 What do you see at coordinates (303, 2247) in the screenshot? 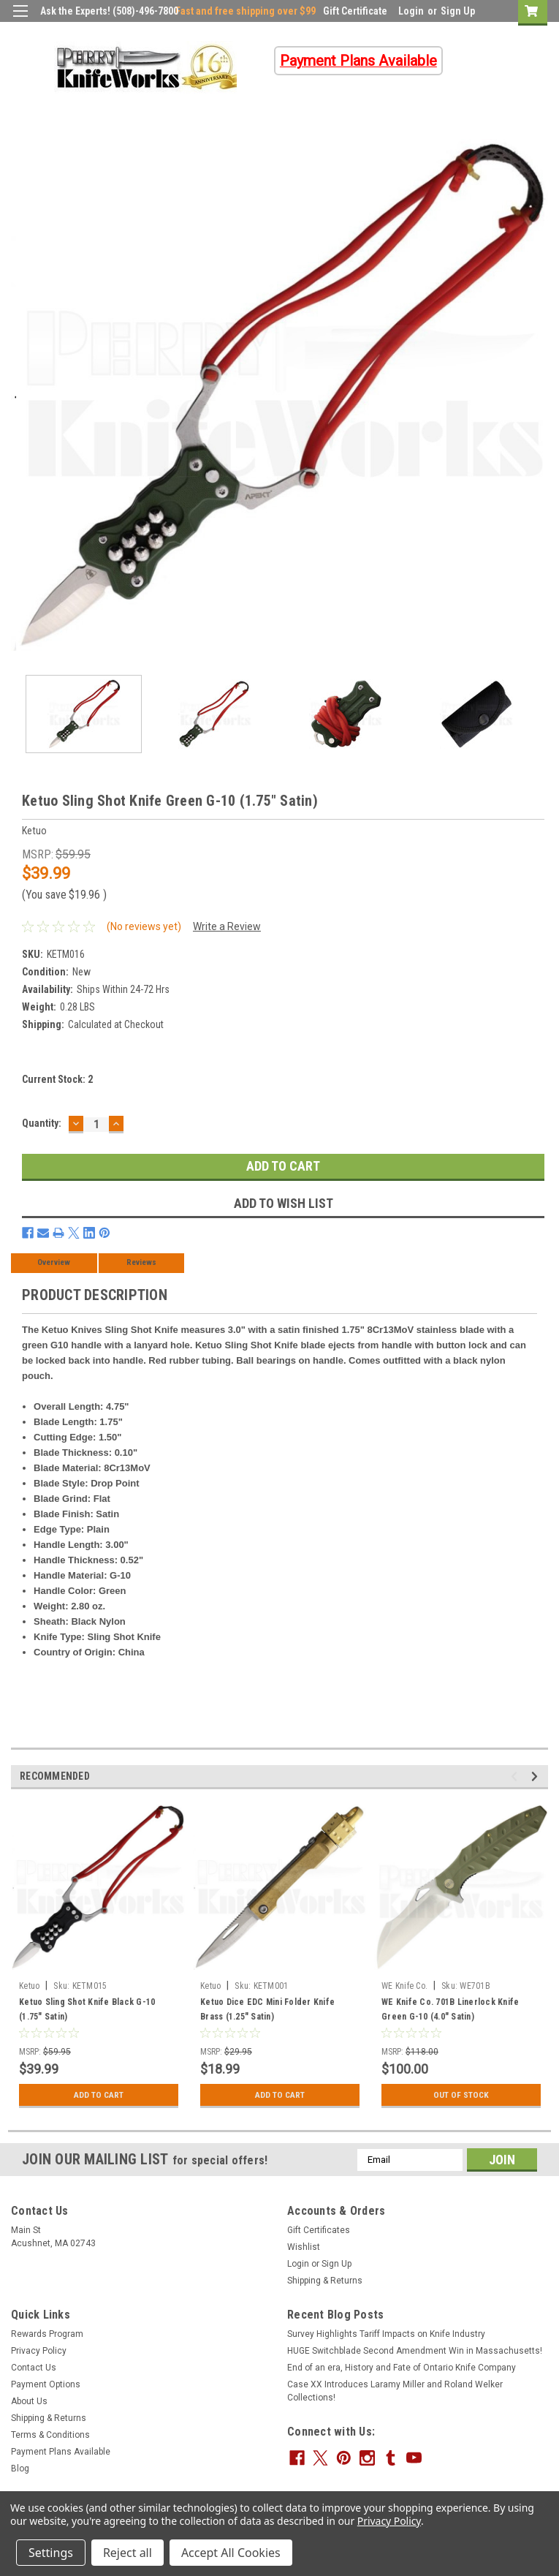
I see `Wishlist` at bounding box center [303, 2247].